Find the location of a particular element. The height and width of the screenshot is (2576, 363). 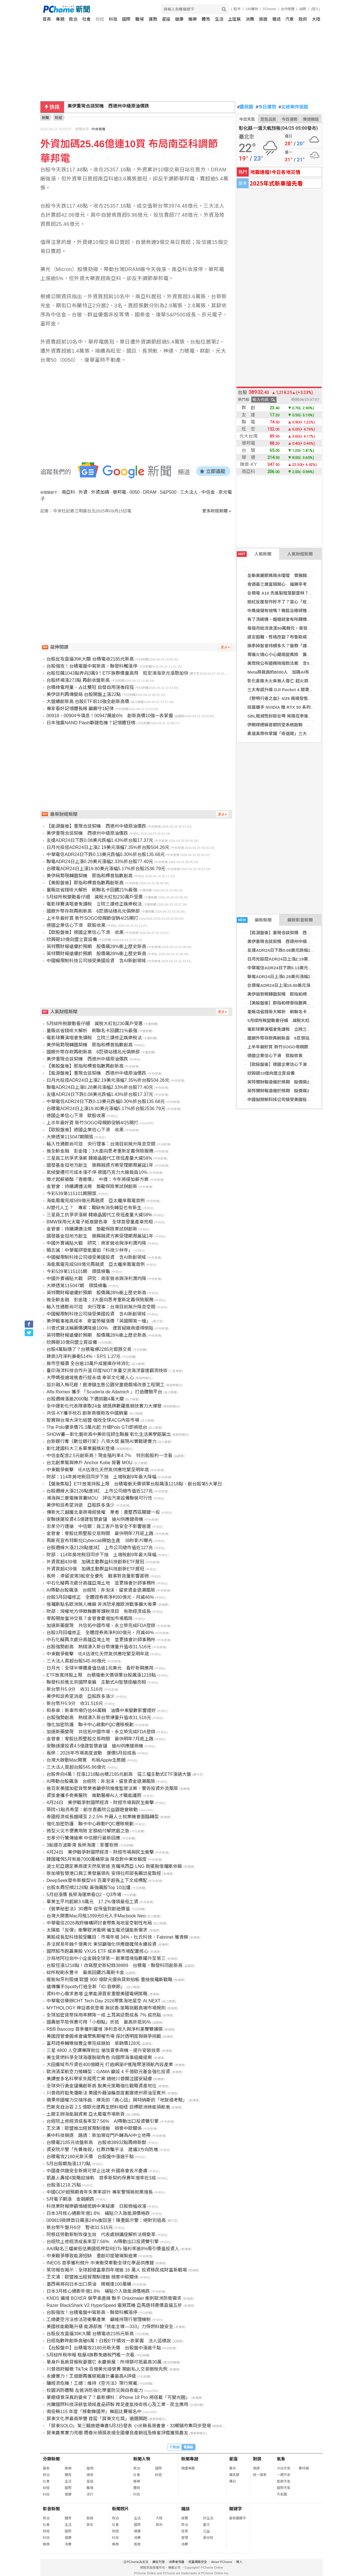

RBB Bancorp 首季獲利躍增 淨利息收入與淨利差雙雙擴張 is located at coordinates (105, 2029).